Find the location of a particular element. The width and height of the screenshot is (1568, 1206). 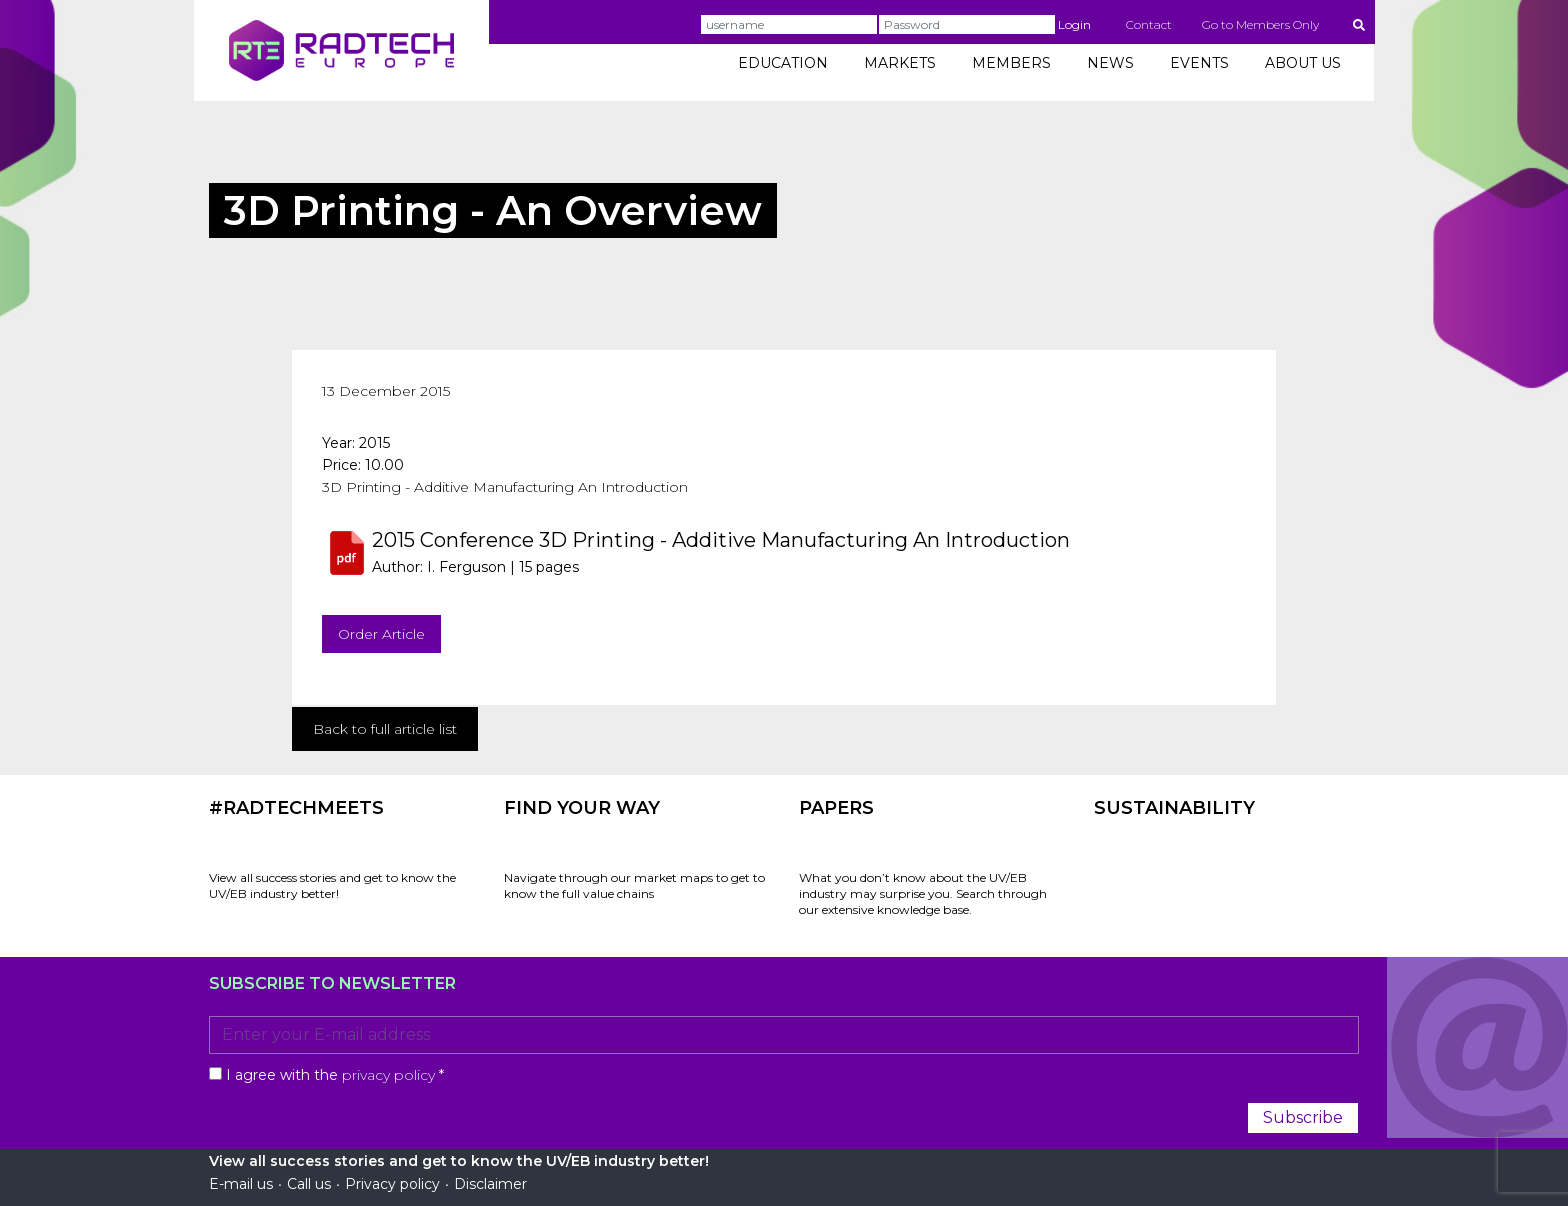

Navigate through our market maps to get to know the full value chains is located at coordinates (634, 885).